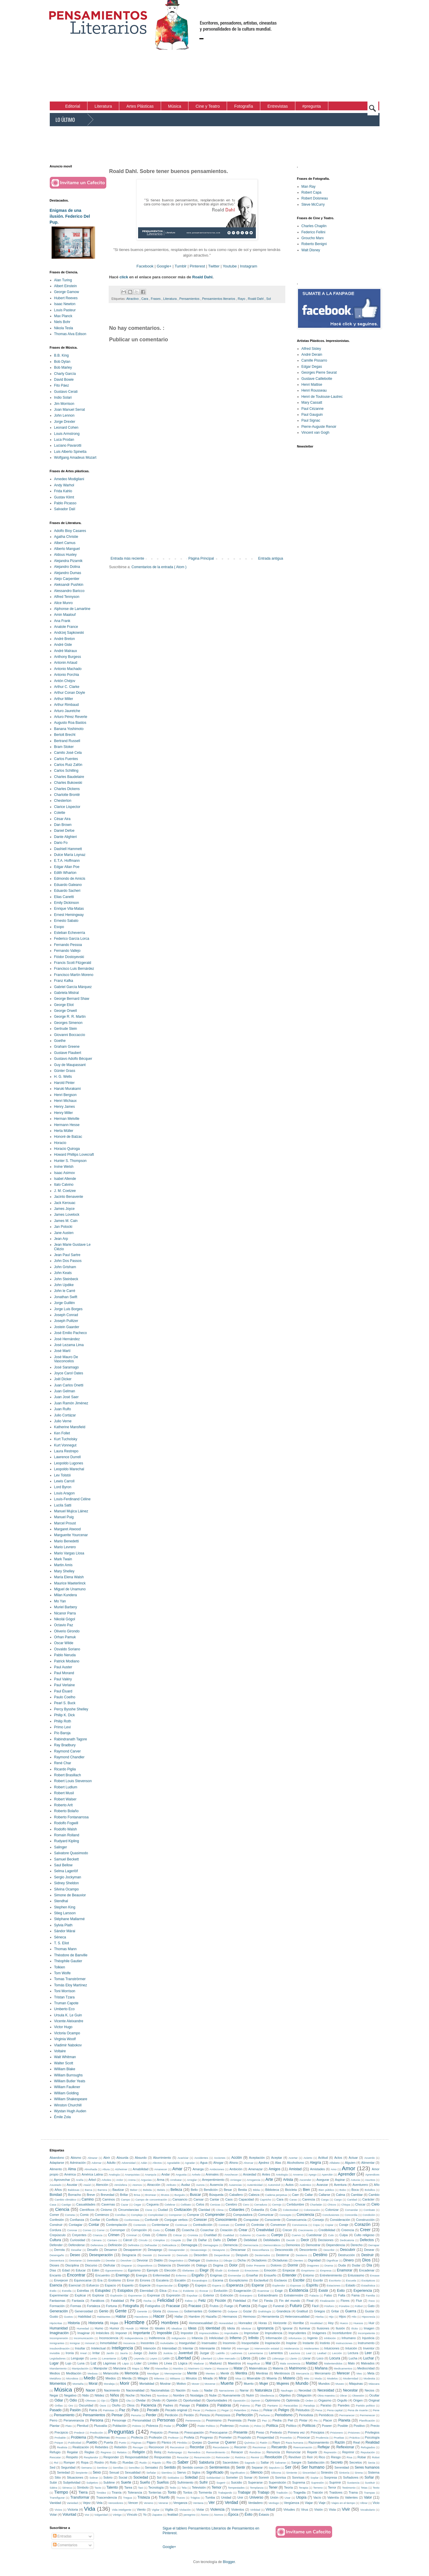 This screenshot has height=2576, width=429. Describe the element at coordinates (134, 2467) in the screenshot. I see `Sencillez` at that location.